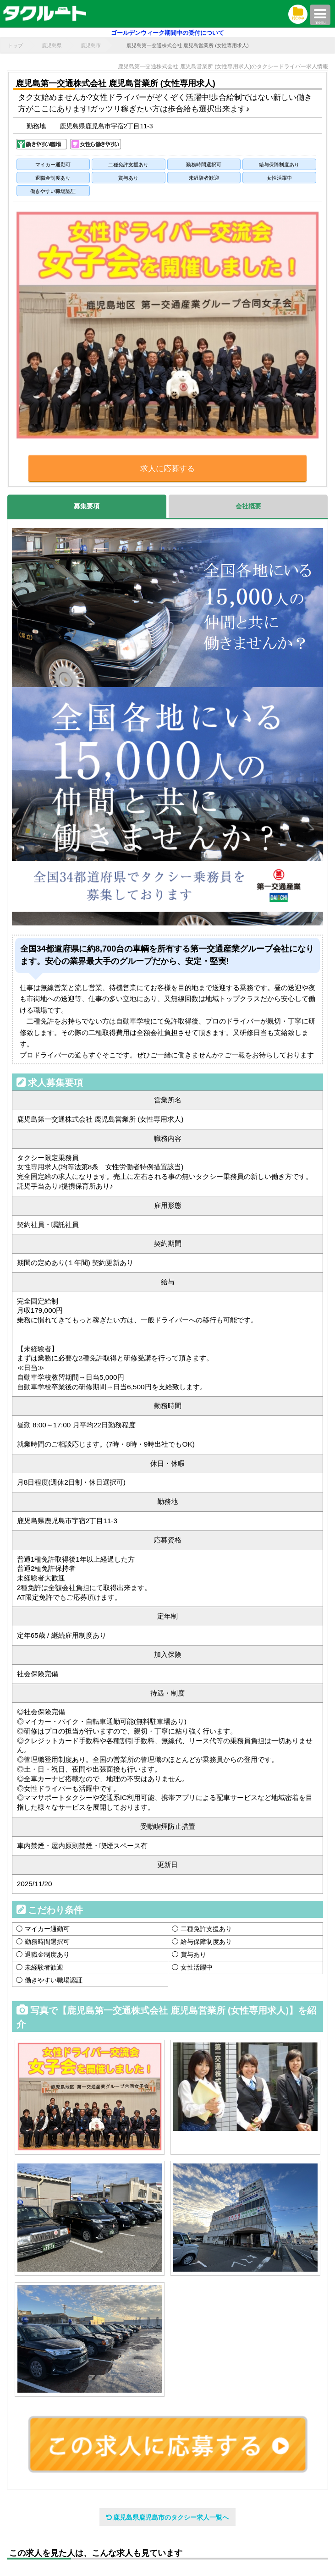 This screenshot has width=335, height=2576. What do you see at coordinates (91, 45) in the screenshot?
I see `鹿児島市` at bounding box center [91, 45].